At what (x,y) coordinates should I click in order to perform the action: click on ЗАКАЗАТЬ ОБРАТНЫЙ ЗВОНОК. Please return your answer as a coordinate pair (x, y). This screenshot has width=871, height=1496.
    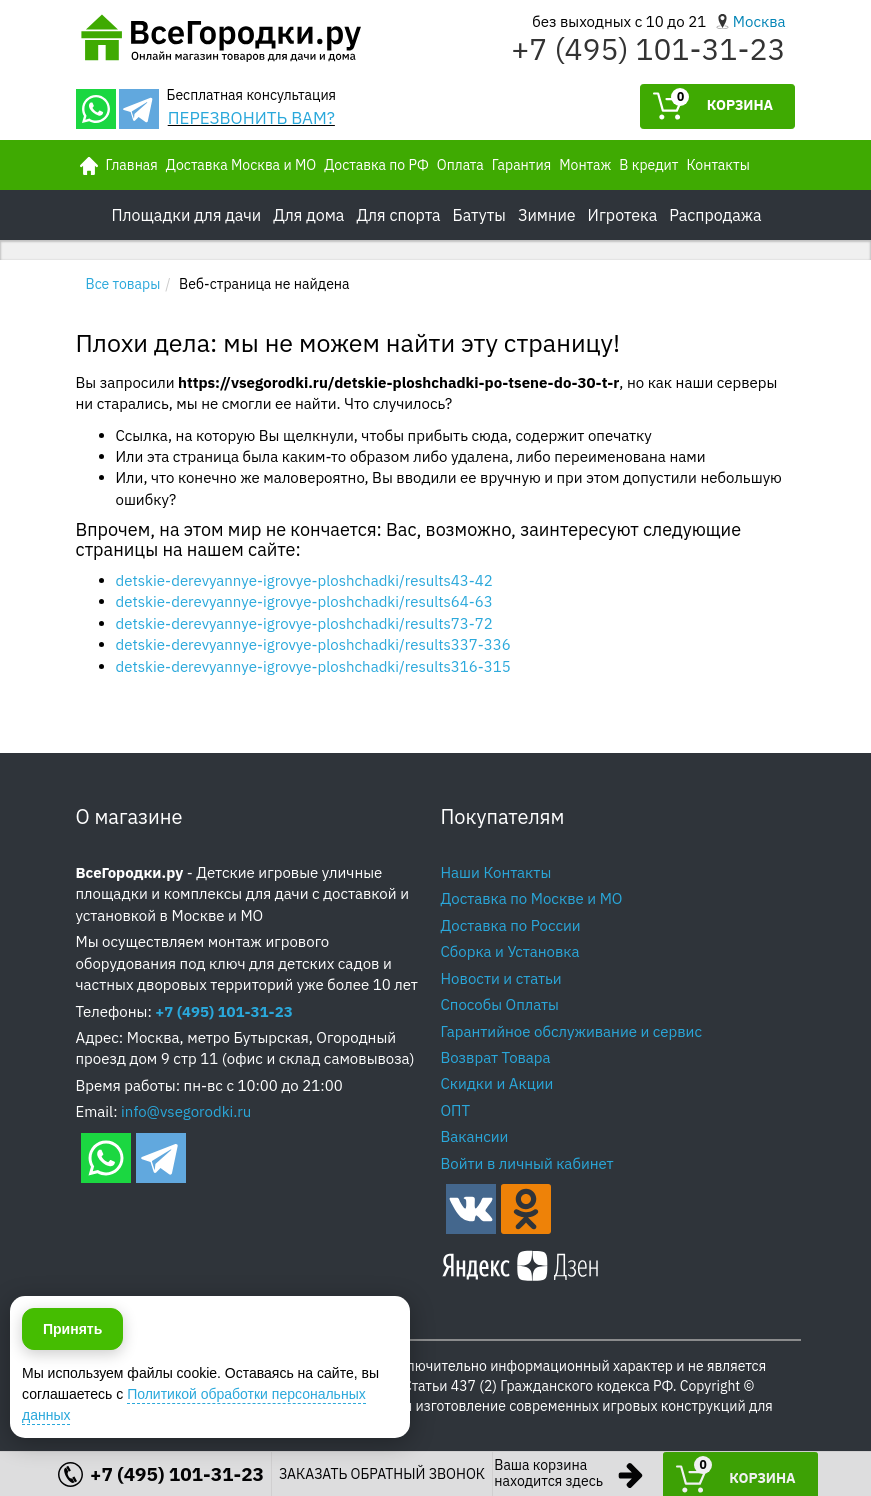
    Looking at the image, I should click on (382, 1474).